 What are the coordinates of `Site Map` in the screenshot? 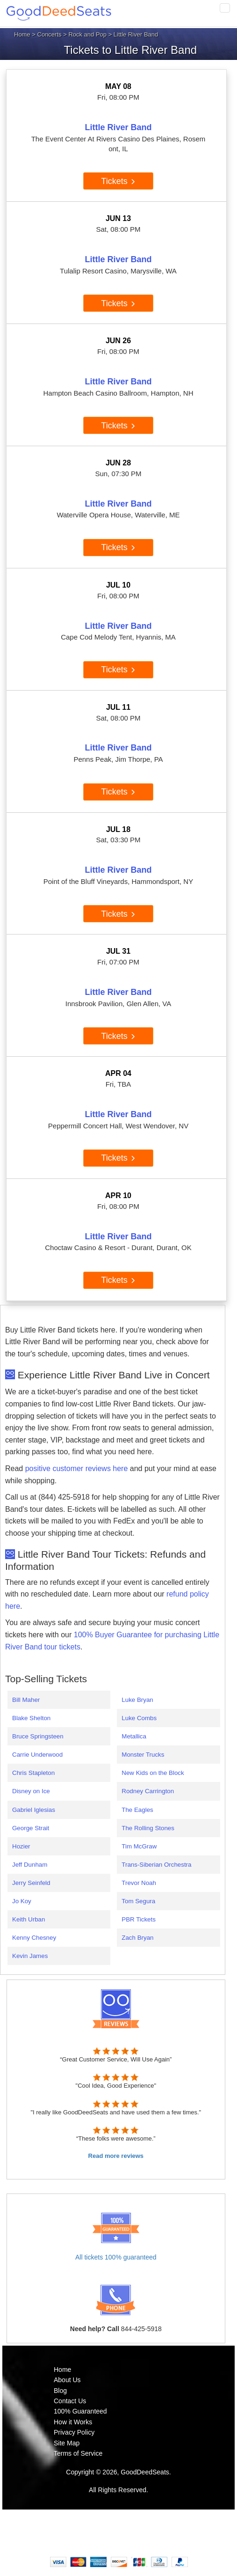 It's located at (66, 2443).